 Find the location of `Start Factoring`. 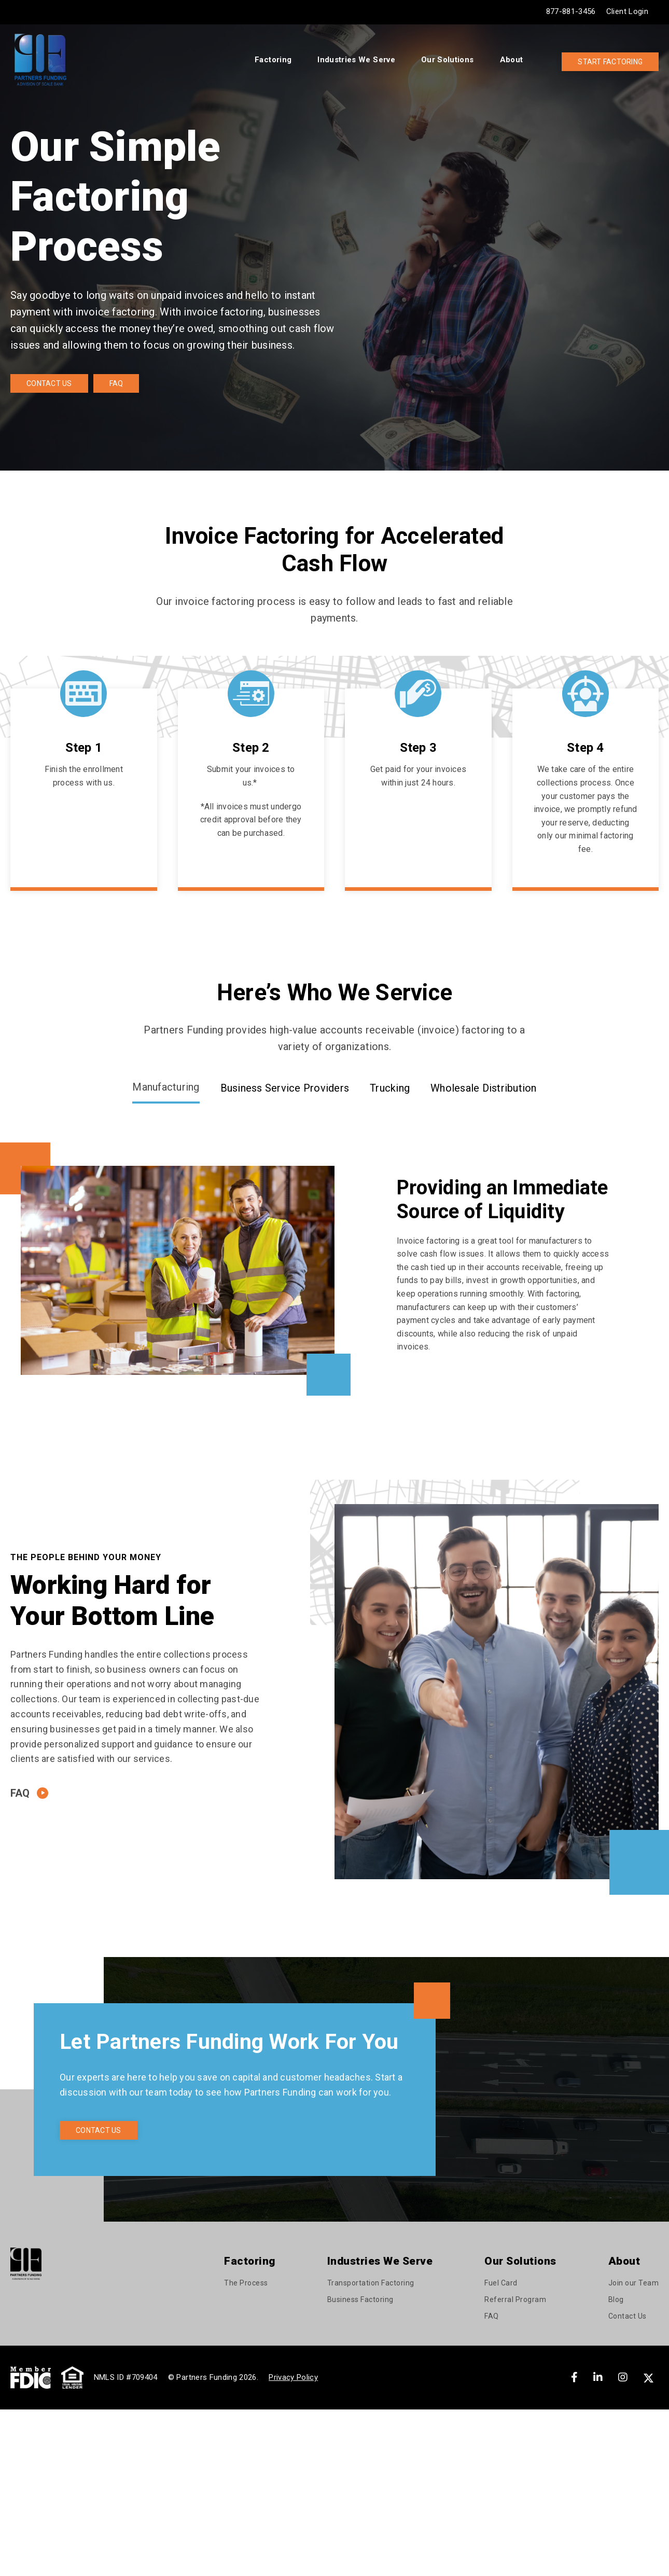

Start Factoring is located at coordinates (610, 62).